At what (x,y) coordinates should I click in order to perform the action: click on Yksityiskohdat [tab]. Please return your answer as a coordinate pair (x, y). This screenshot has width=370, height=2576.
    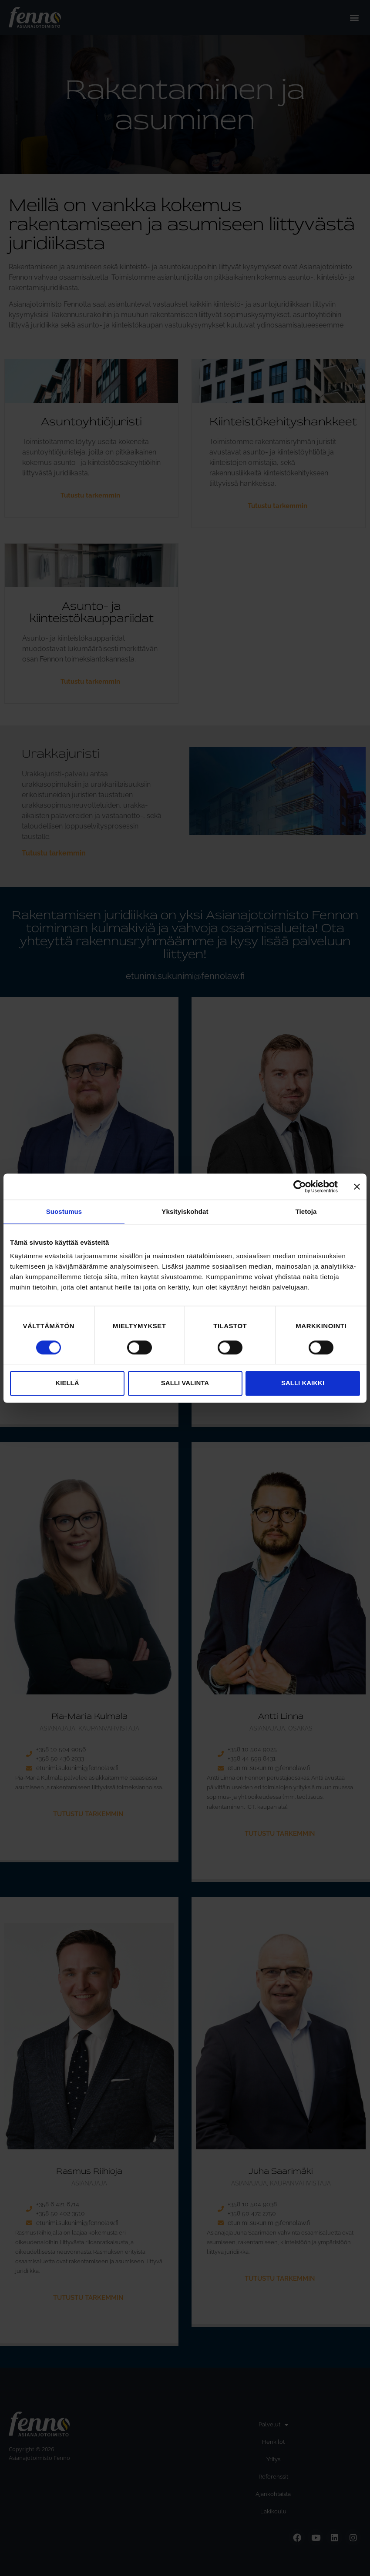
    Looking at the image, I should click on (184, 1211).